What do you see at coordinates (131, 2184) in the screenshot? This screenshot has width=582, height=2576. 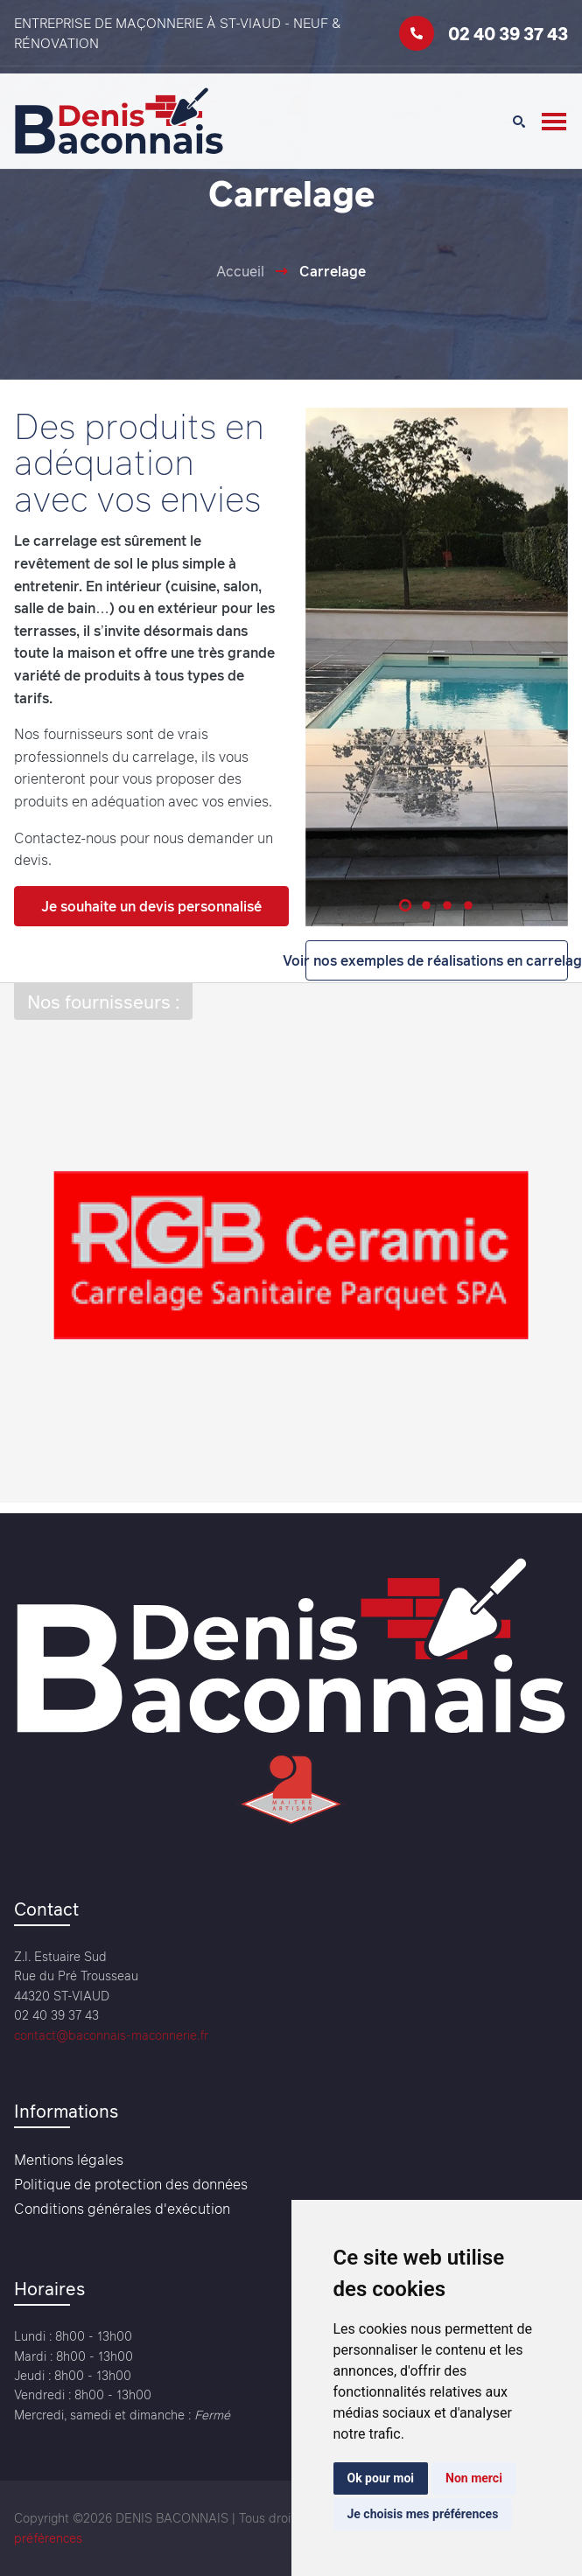 I see `Politique de protection des données` at bounding box center [131, 2184].